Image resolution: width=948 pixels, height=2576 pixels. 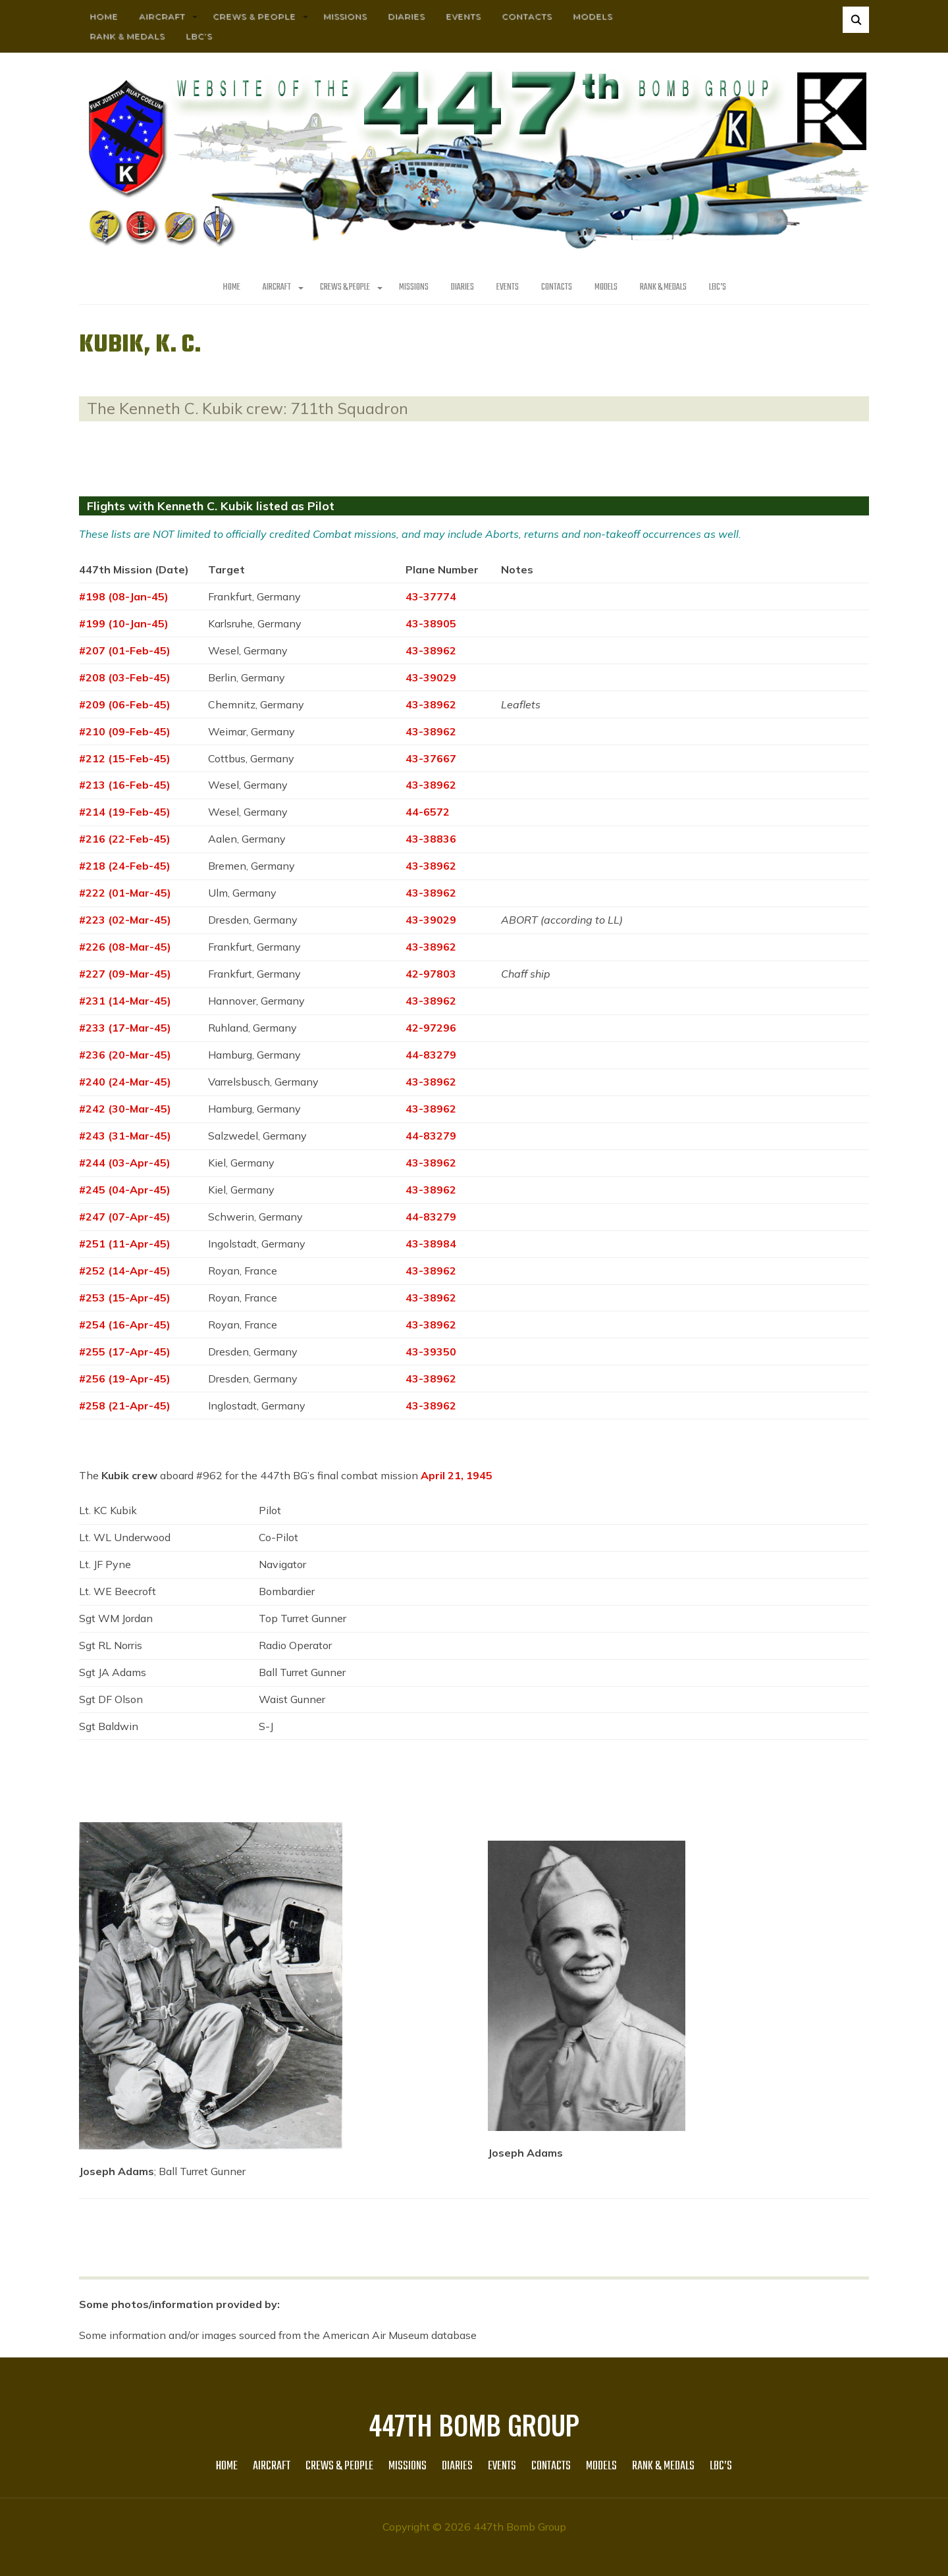 I want to click on 42-97803, so click(x=431, y=973).